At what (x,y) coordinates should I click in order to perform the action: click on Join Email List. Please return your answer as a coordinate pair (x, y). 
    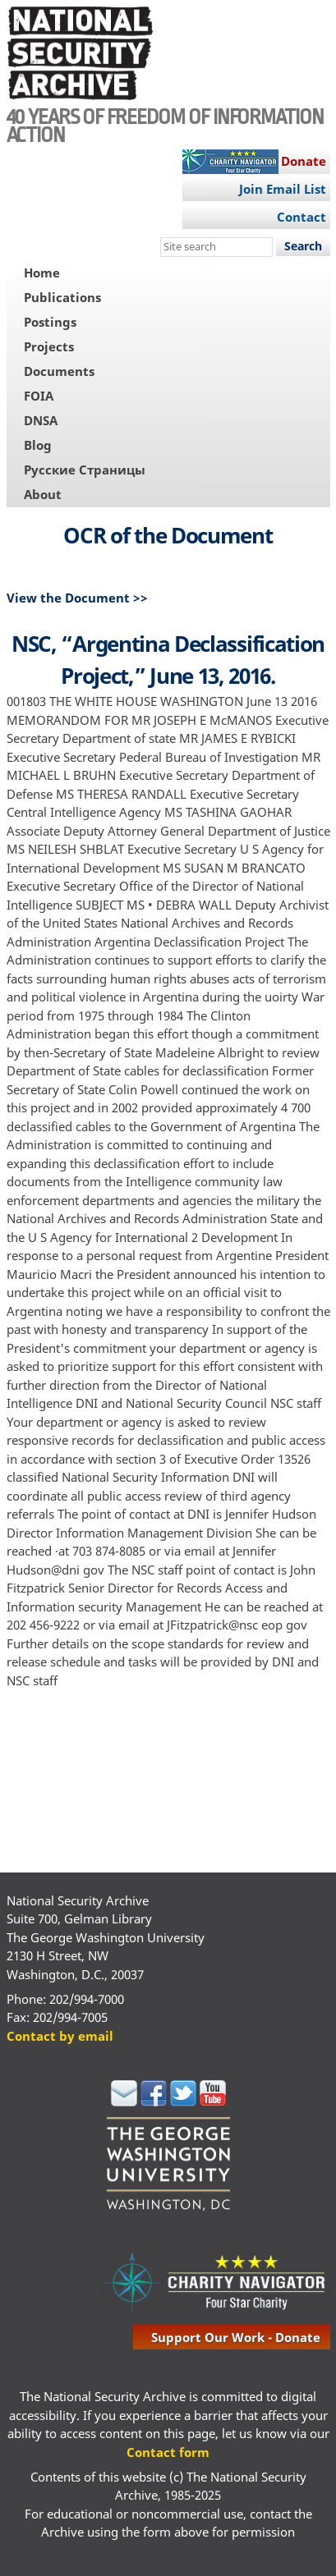
    Looking at the image, I should click on (282, 189).